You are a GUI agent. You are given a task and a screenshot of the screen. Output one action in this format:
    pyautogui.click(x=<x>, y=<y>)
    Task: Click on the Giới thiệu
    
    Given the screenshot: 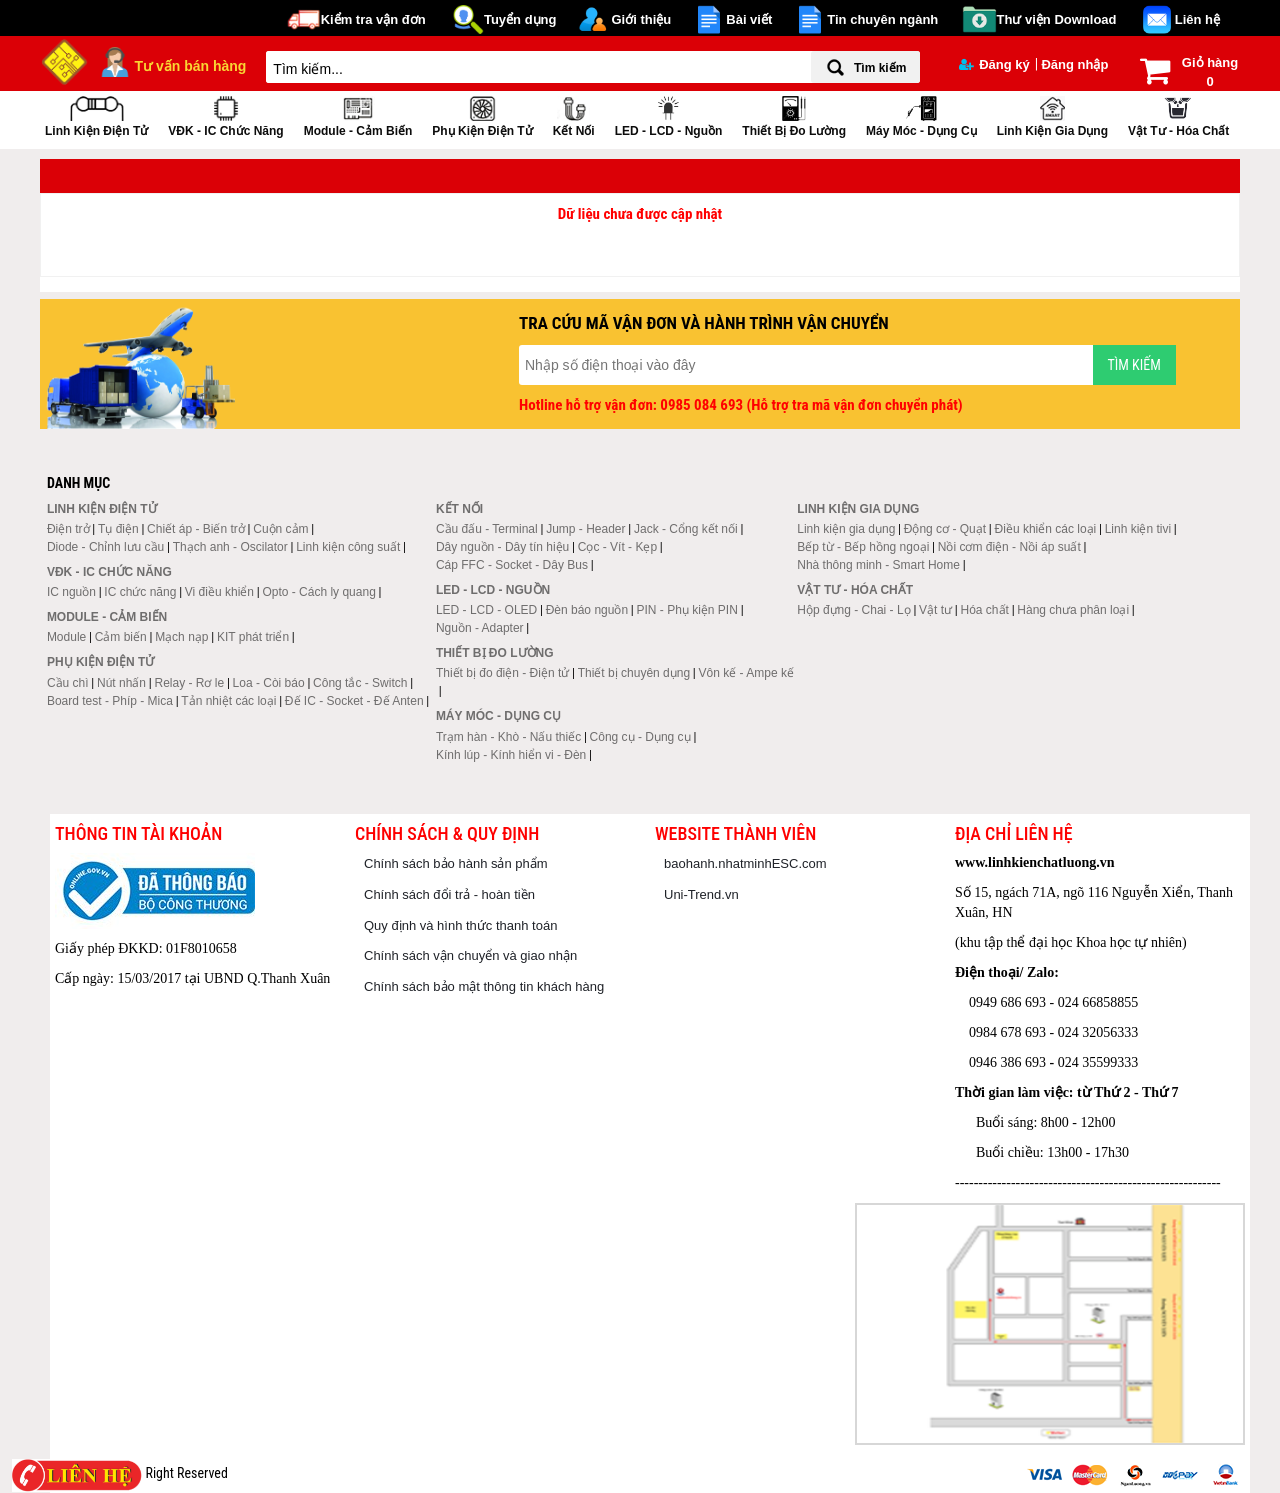 What is the action you would take?
    pyautogui.click(x=641, y=19)
    